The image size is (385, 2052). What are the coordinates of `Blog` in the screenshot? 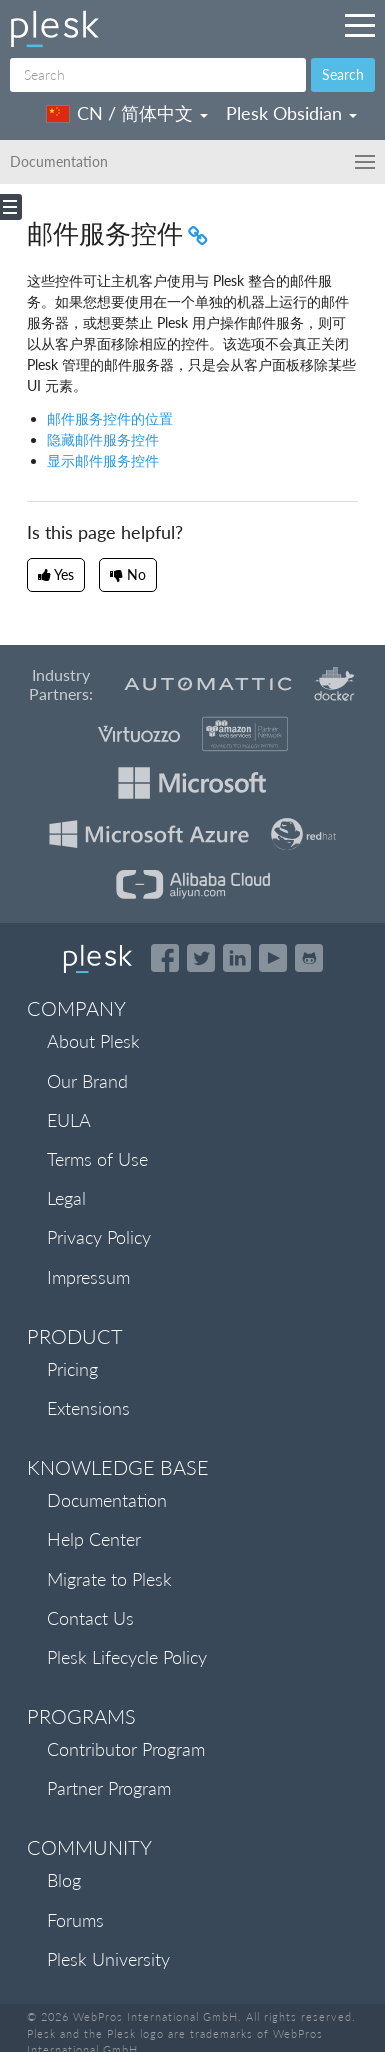 It's located at (64, 1880).